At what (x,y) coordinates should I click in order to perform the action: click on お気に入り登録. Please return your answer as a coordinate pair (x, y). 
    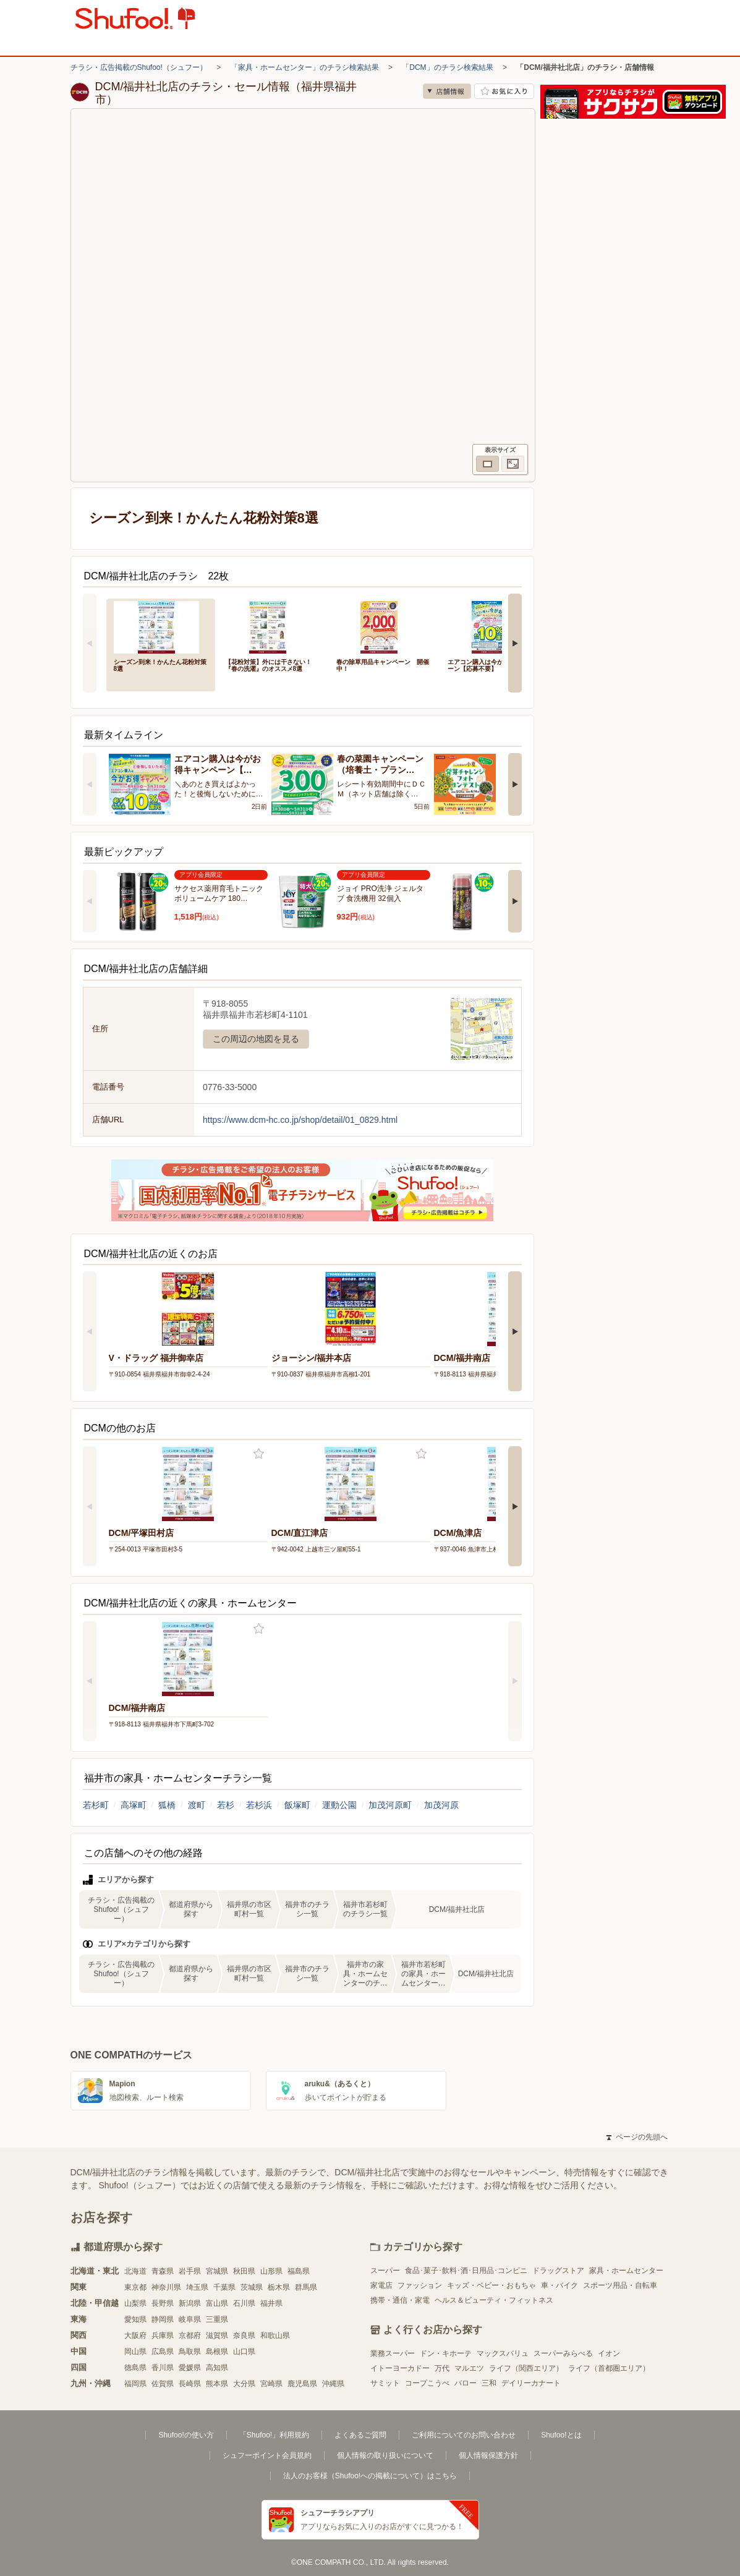
    Looking at the image, I should click on (258, 1454).